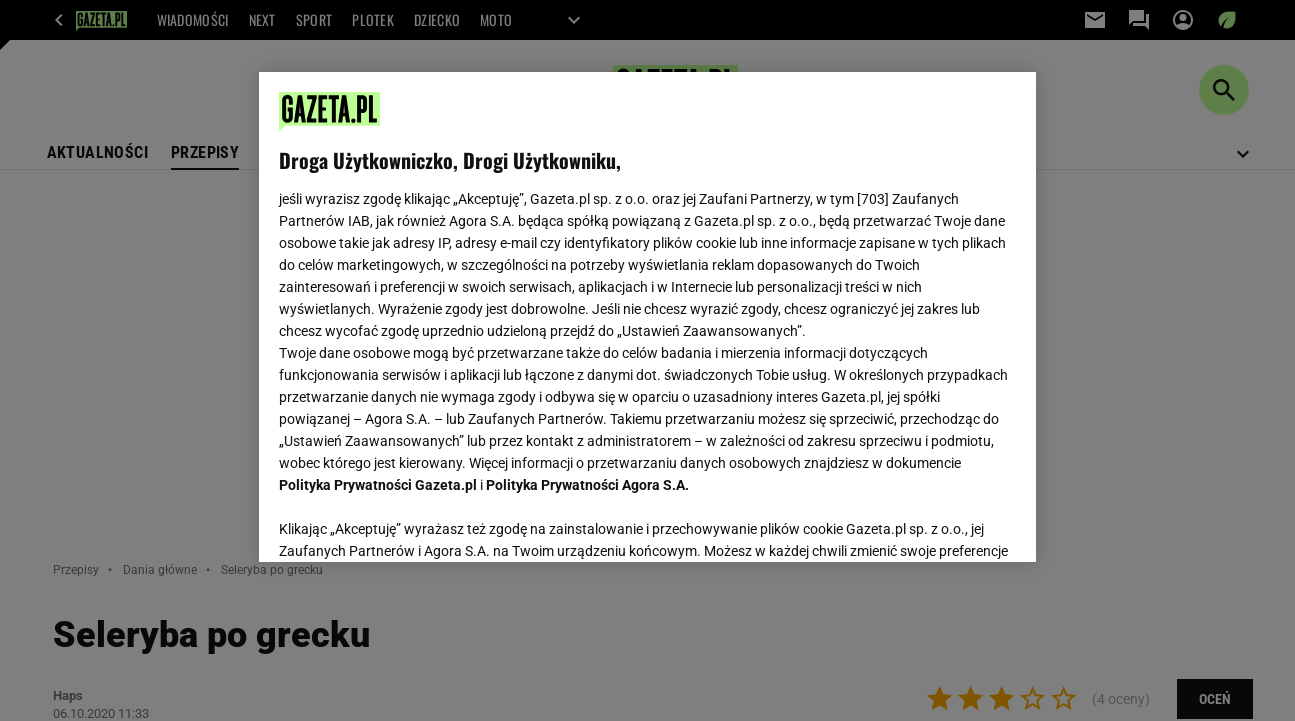  What do you see at coordinates (948, 523) in the screenshot?
I see `AKCEPTUJĘ` at bounding box center [948, 523].